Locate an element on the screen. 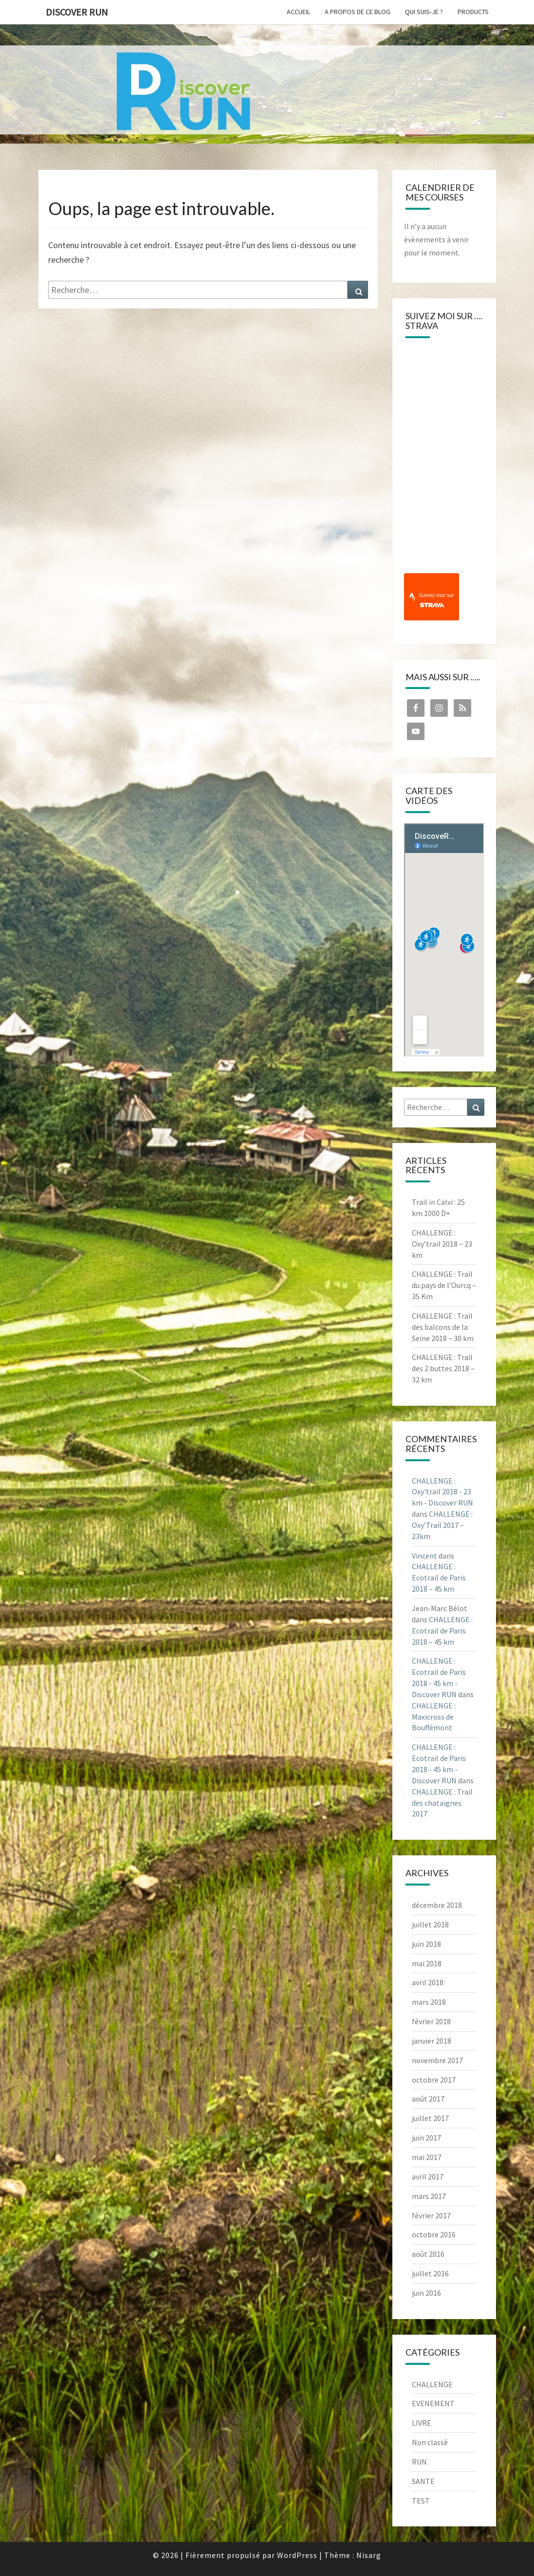  octobre 2016 is located at coordinates (434, 2234).